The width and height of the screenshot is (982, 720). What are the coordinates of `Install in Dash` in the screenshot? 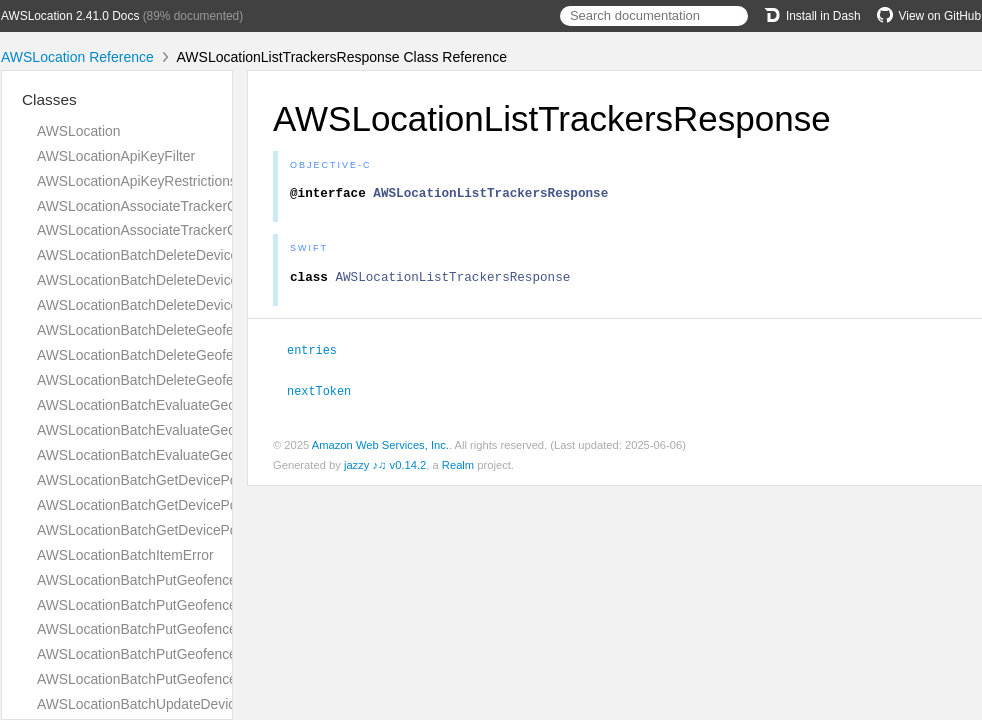 It's located at (812, 16).